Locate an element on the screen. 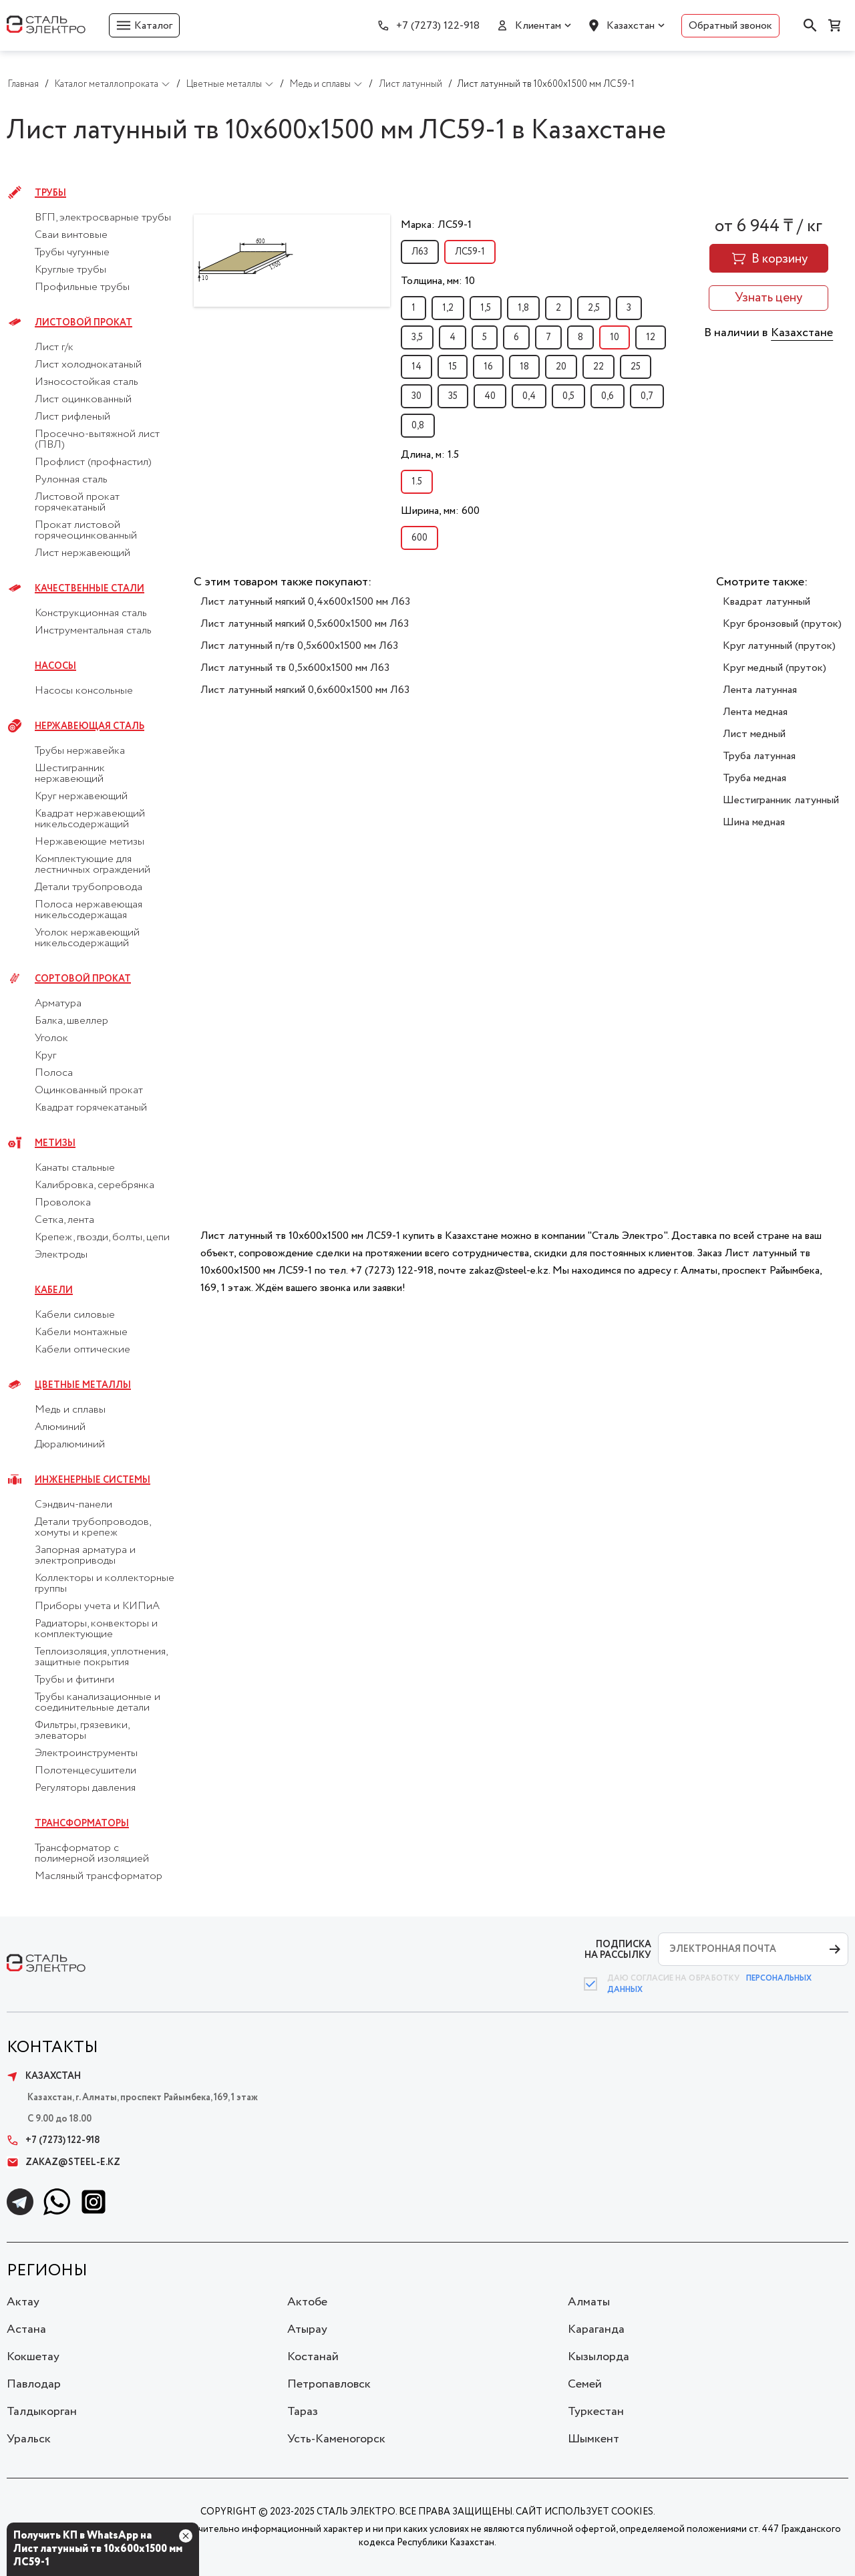  Листовой прокат is located at coordinates (83, 322).